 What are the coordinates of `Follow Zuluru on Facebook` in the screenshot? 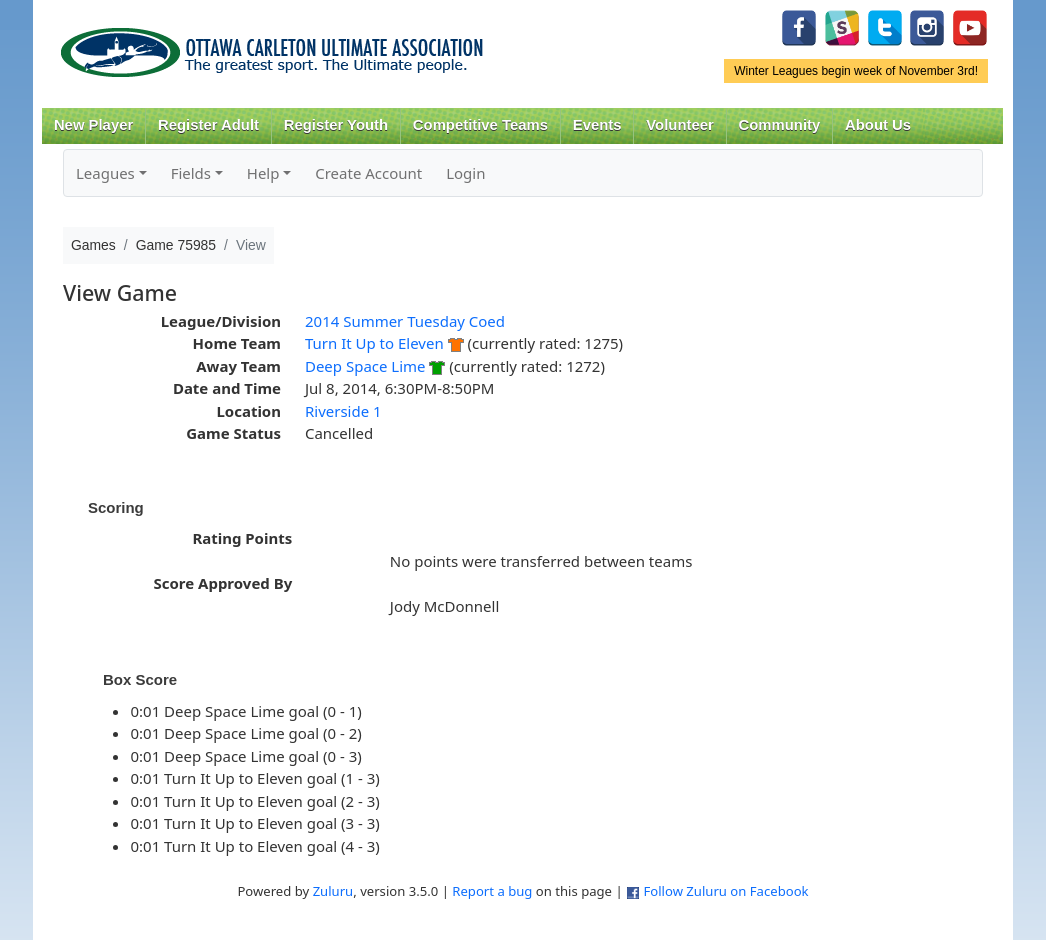 It's located at (725, 891).